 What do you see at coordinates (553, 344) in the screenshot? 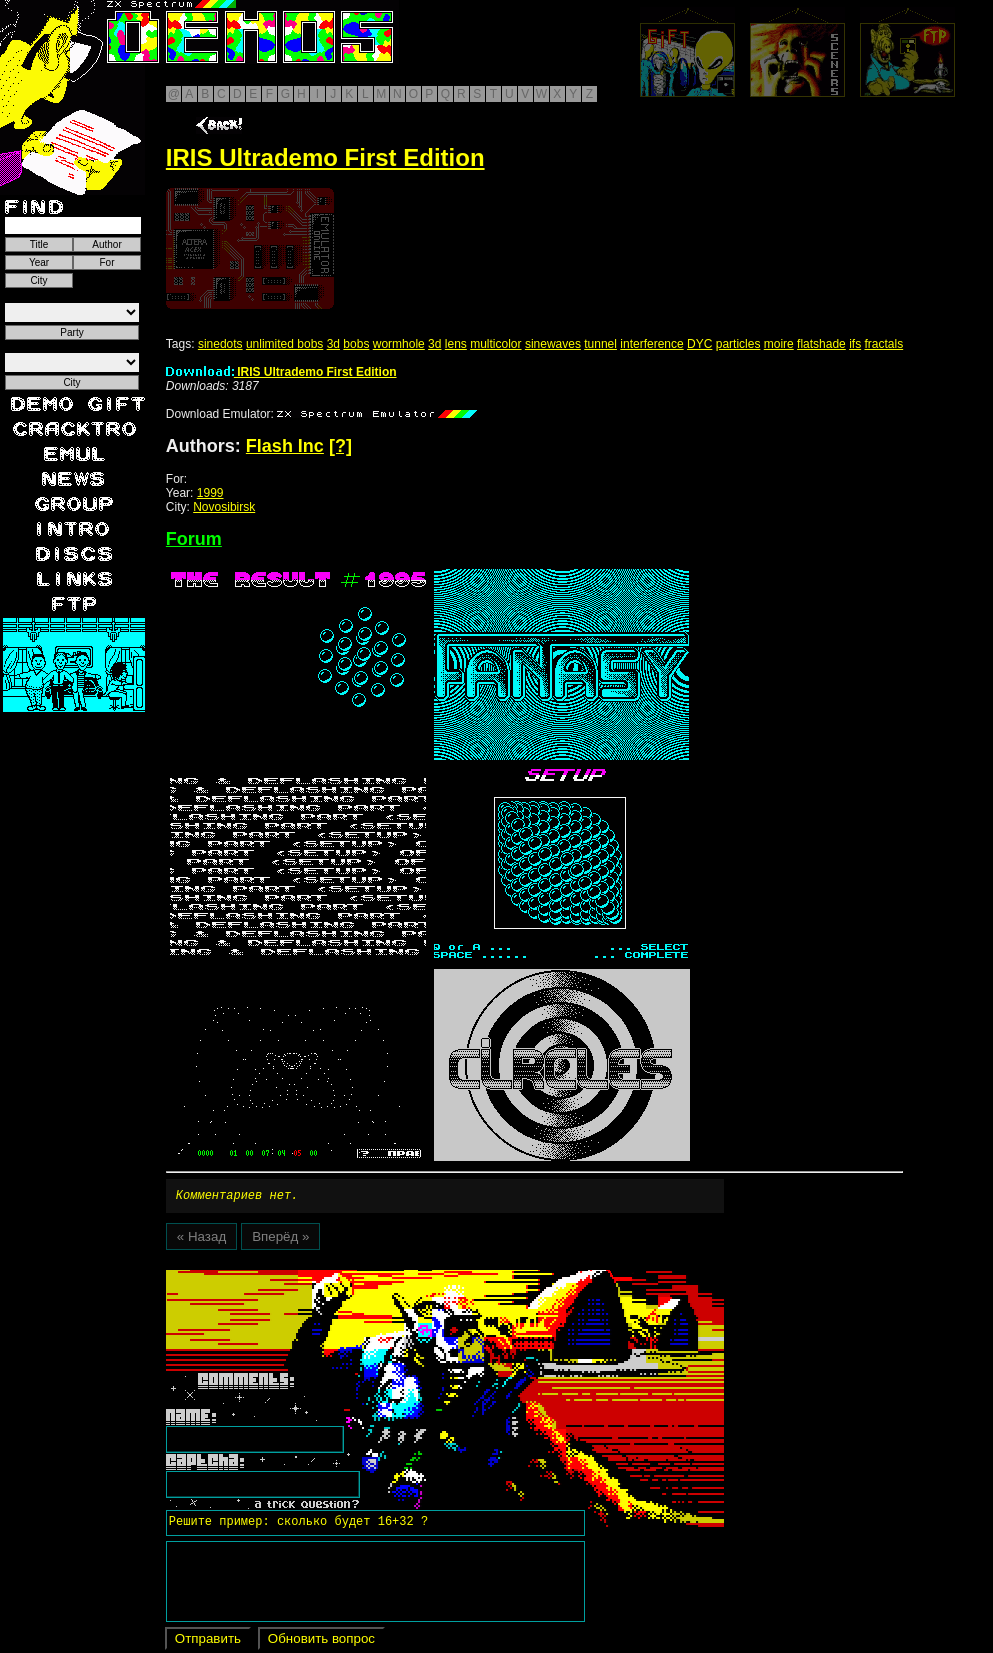
I see `sinewaves` at bounding box center [553, 344].